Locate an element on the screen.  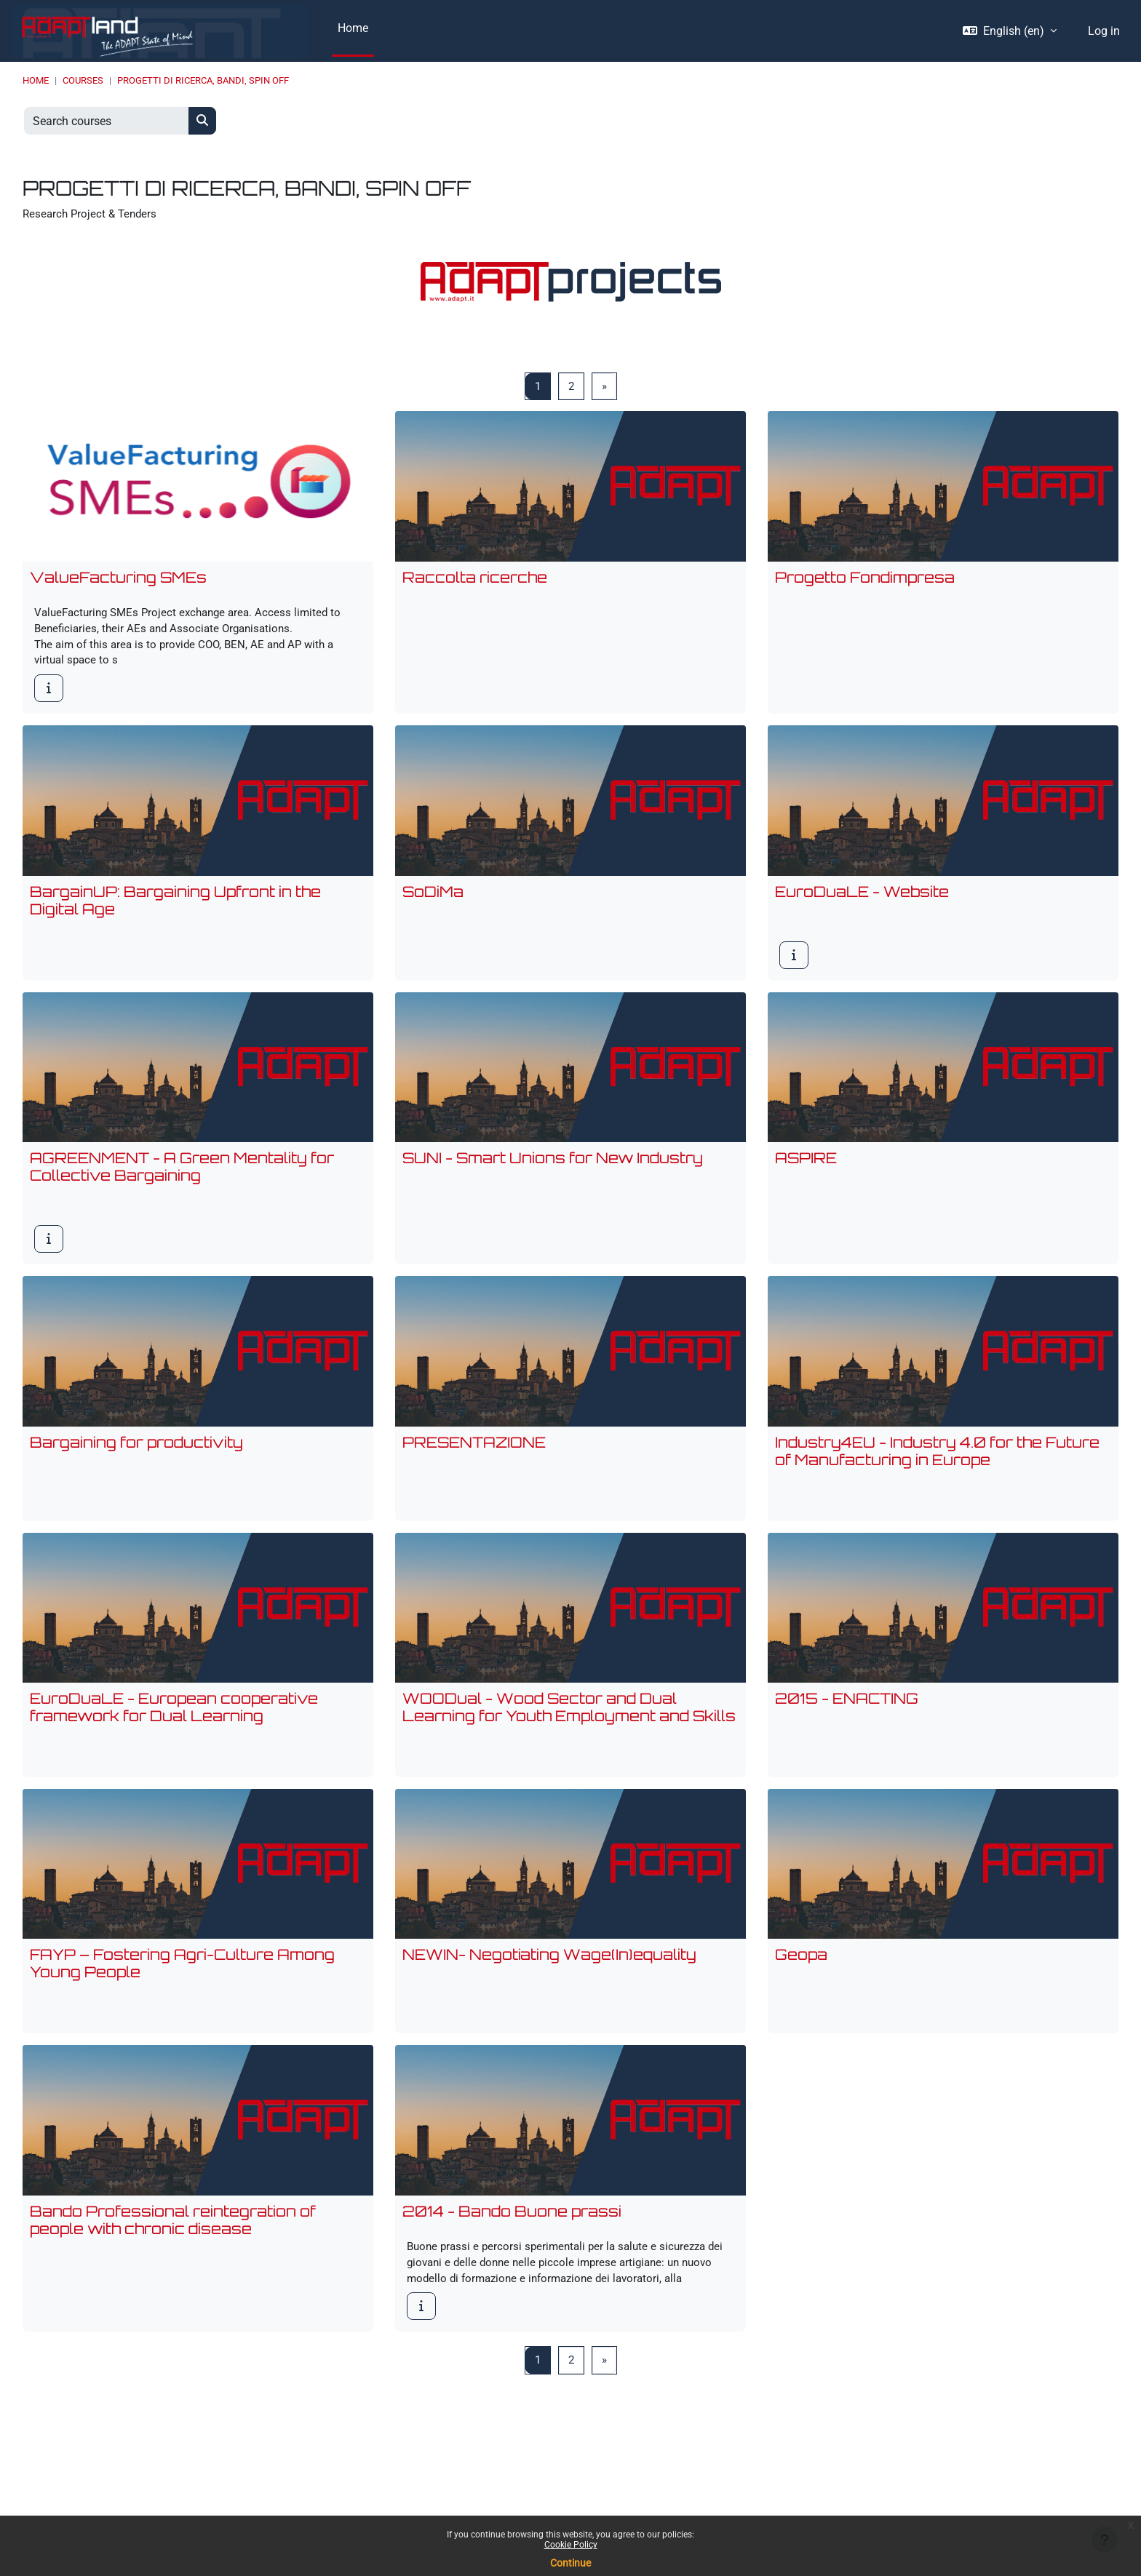
Home is located at coordinates (36, 80).